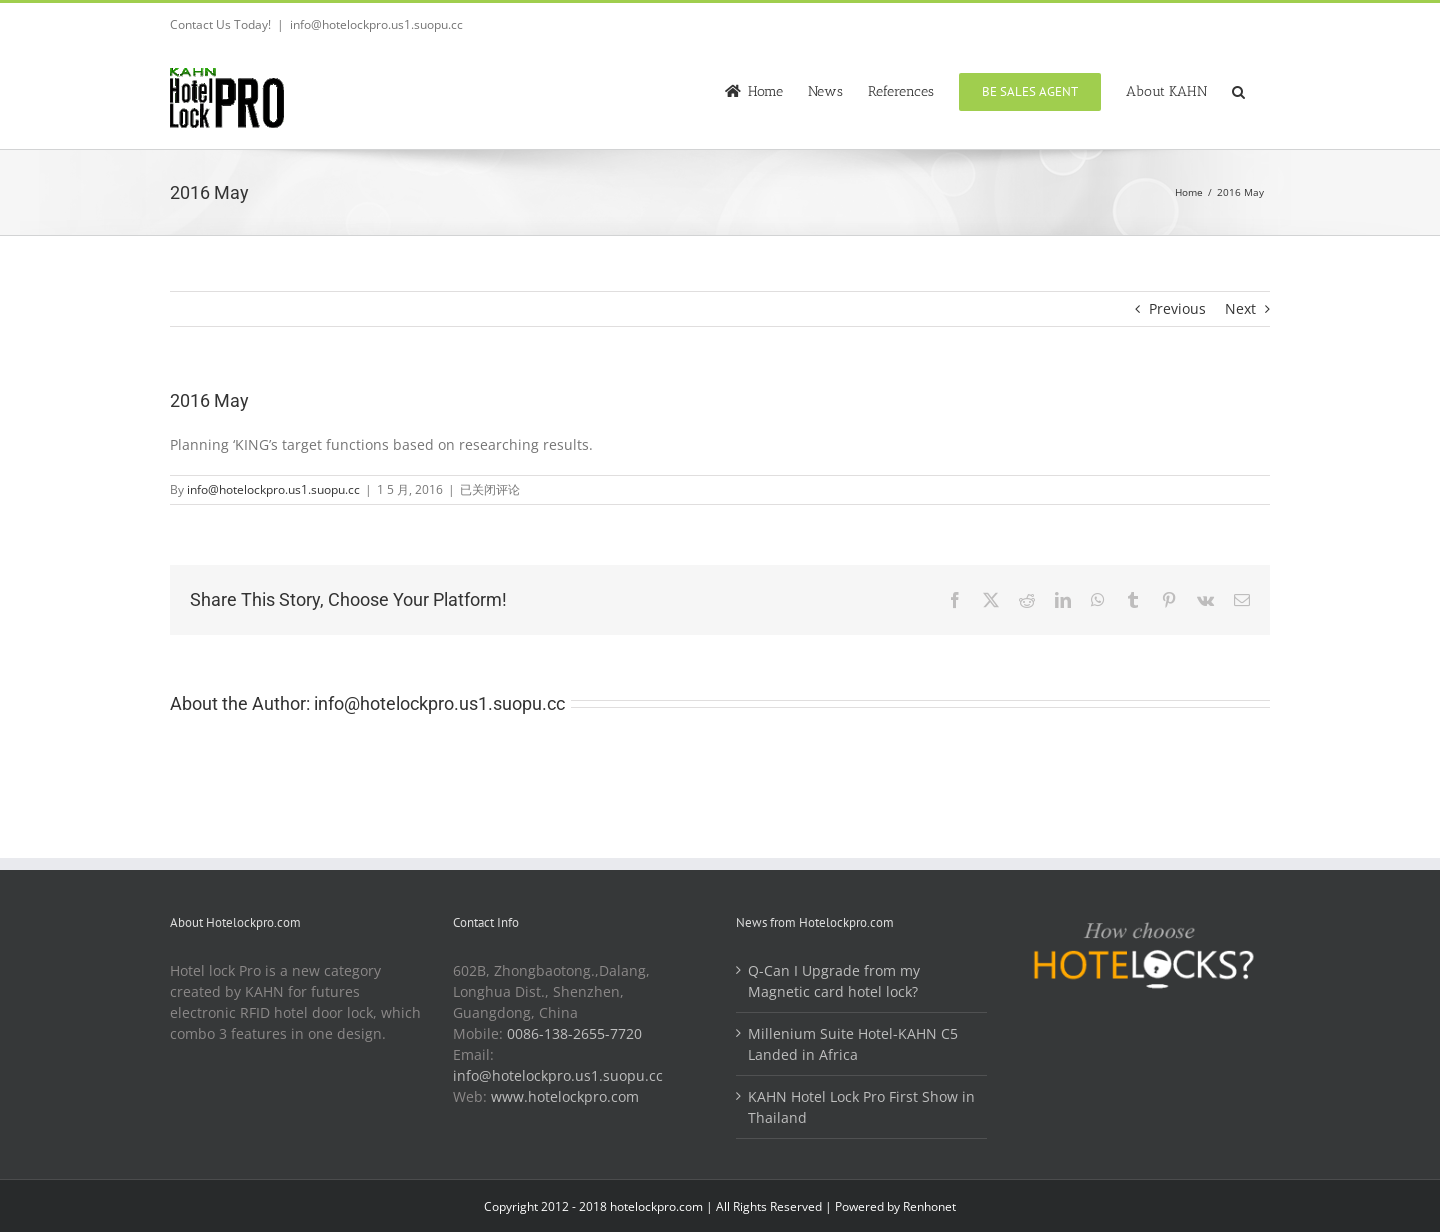 The width and height of the screenshot is (1440, 1232). What do you see at coordinates (574, 1033) in the screenshot?
I see `0086-138-2655-7720` at bounding box center [574, 1033].